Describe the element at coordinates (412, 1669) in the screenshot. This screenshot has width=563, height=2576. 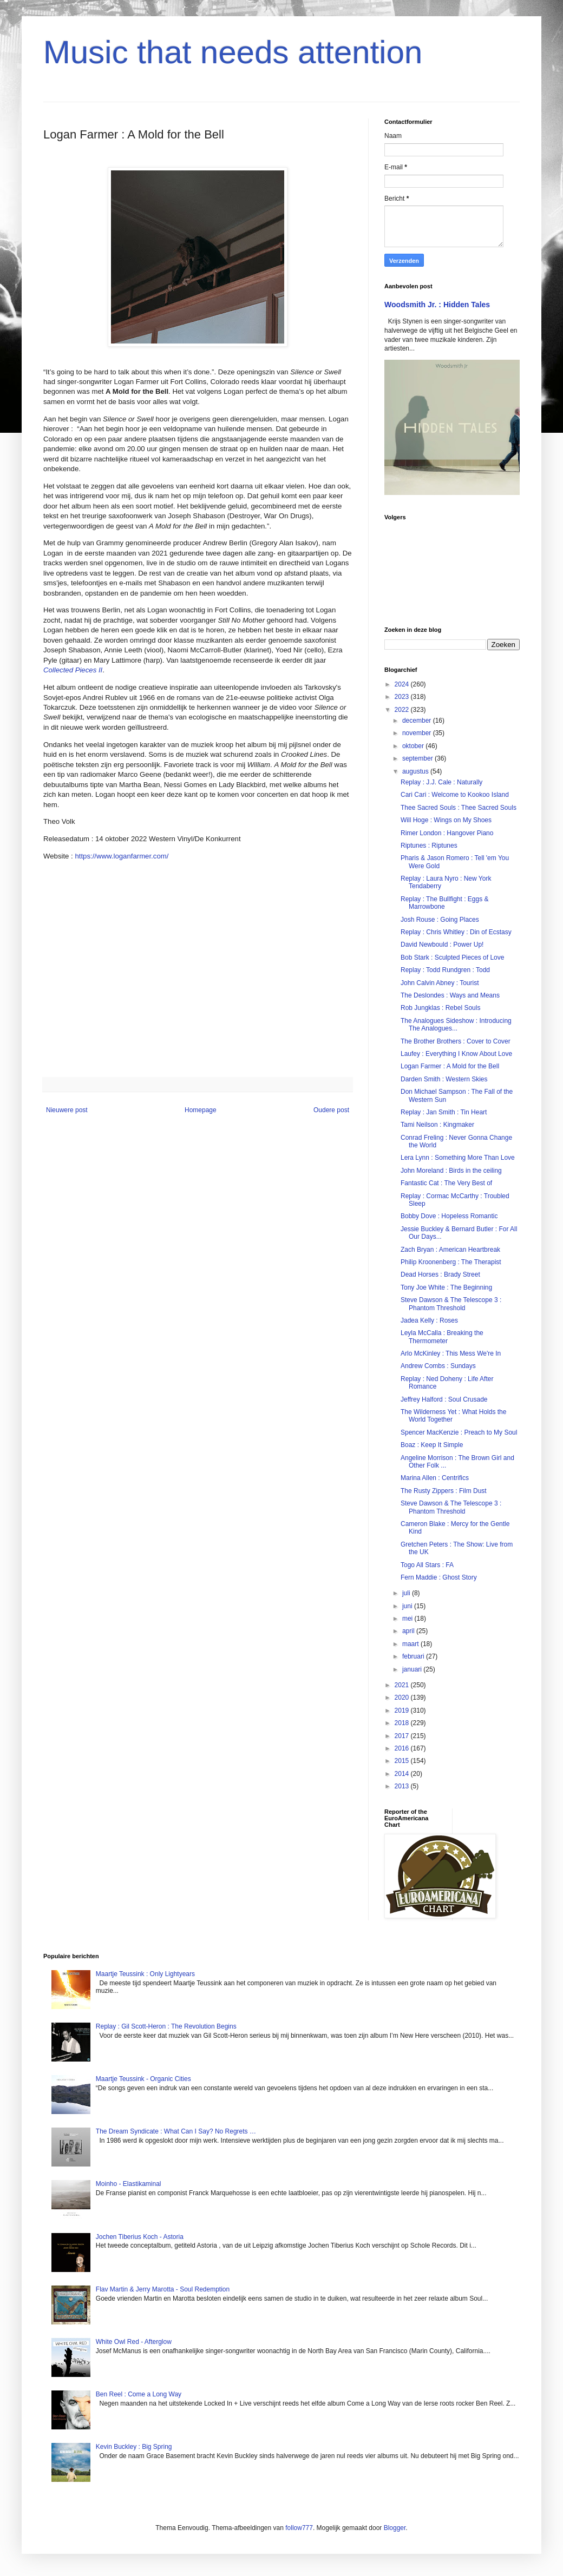
I see `januari` at that location.